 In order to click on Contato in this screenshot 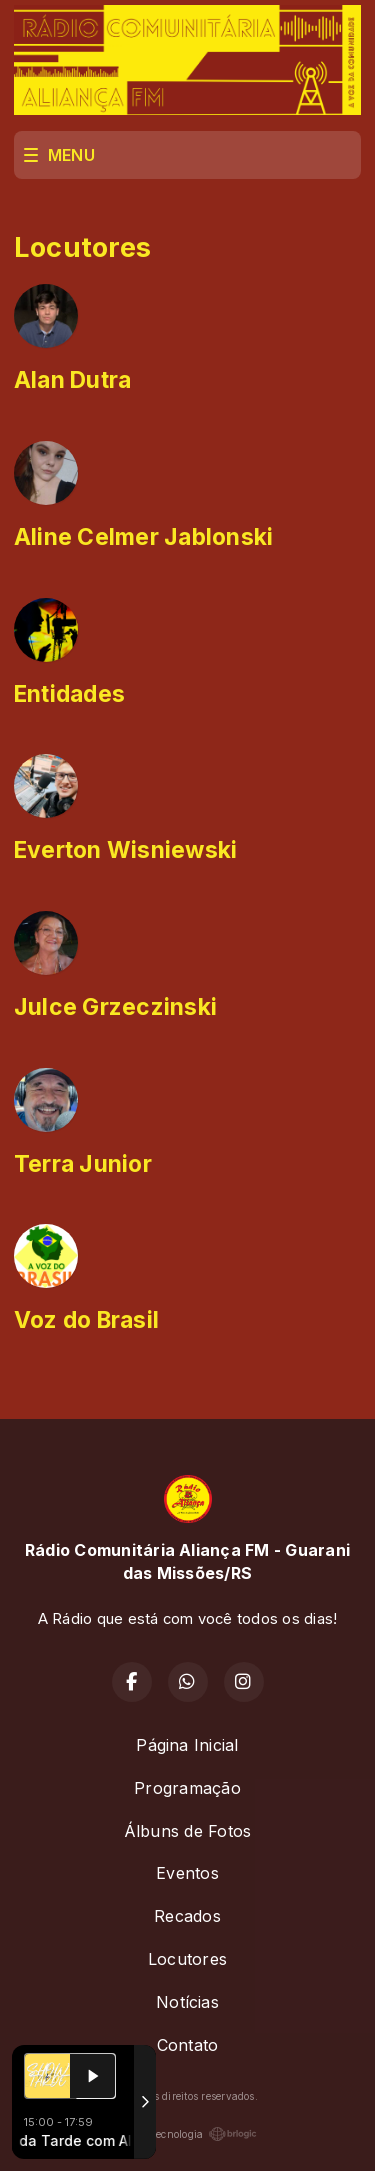, I will do `click(188, 2045)`.